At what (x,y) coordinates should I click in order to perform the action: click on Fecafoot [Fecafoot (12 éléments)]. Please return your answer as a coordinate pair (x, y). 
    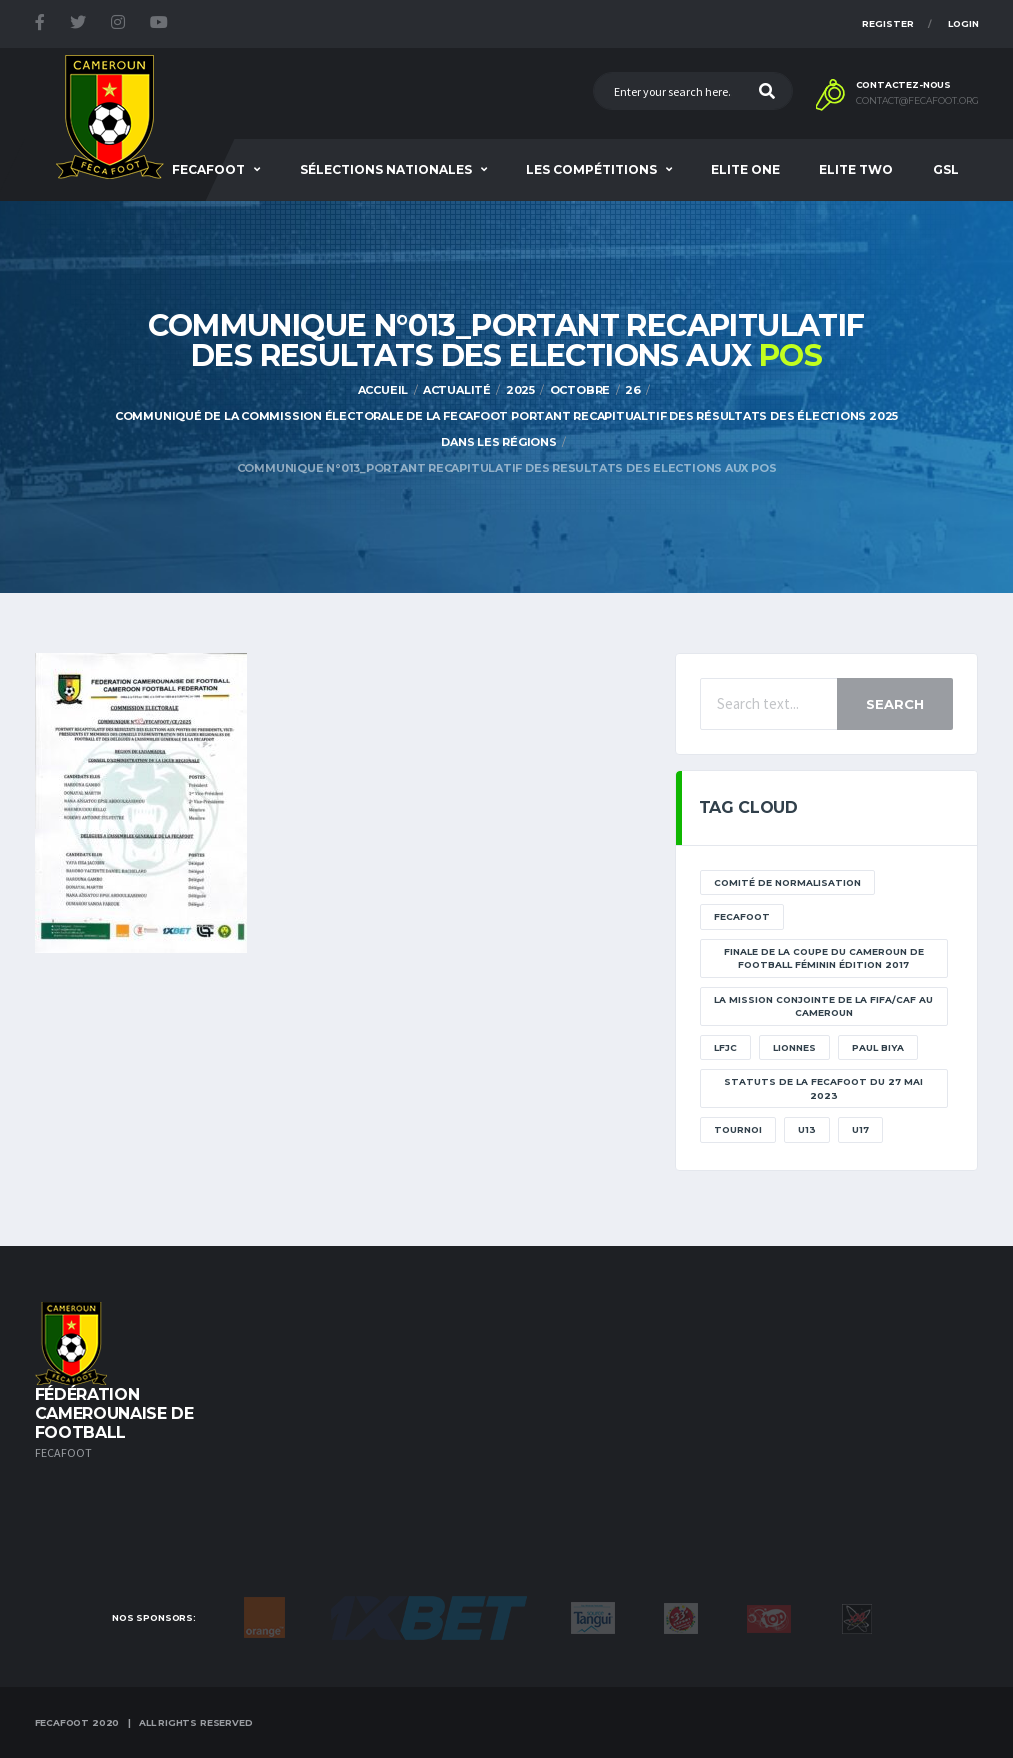
    Looking at the image, I should click on (742, 916).